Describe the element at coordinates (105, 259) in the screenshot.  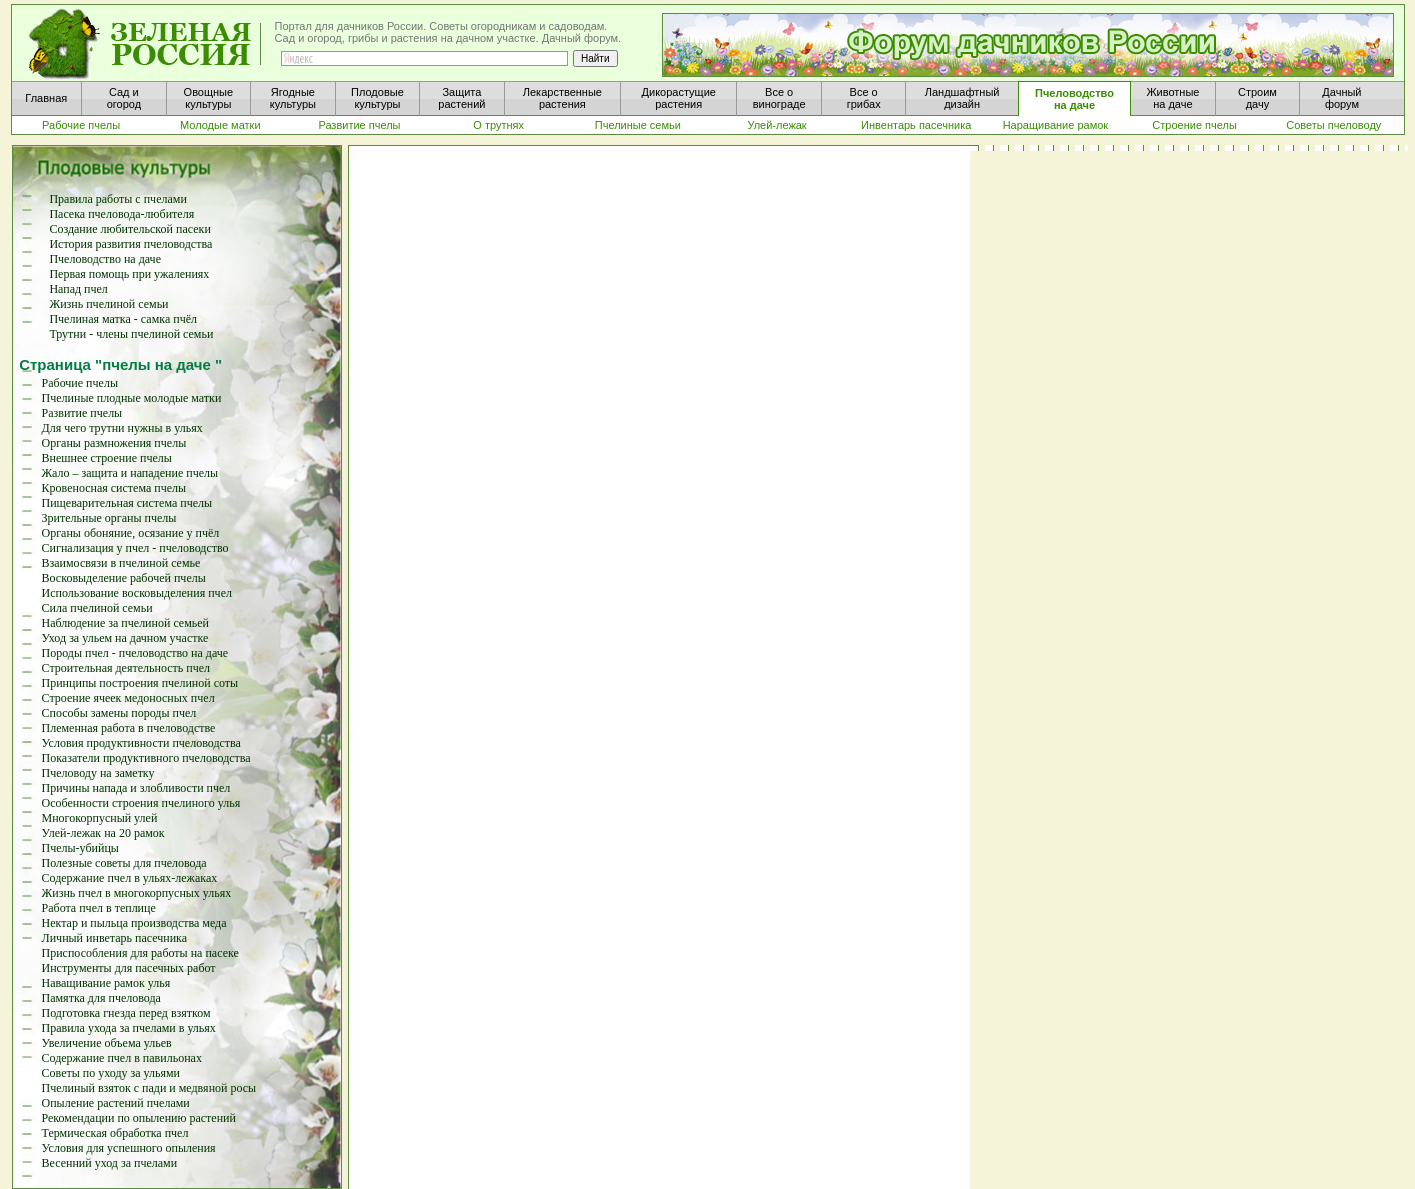
I see `Пчеловодство на даче` at that location.